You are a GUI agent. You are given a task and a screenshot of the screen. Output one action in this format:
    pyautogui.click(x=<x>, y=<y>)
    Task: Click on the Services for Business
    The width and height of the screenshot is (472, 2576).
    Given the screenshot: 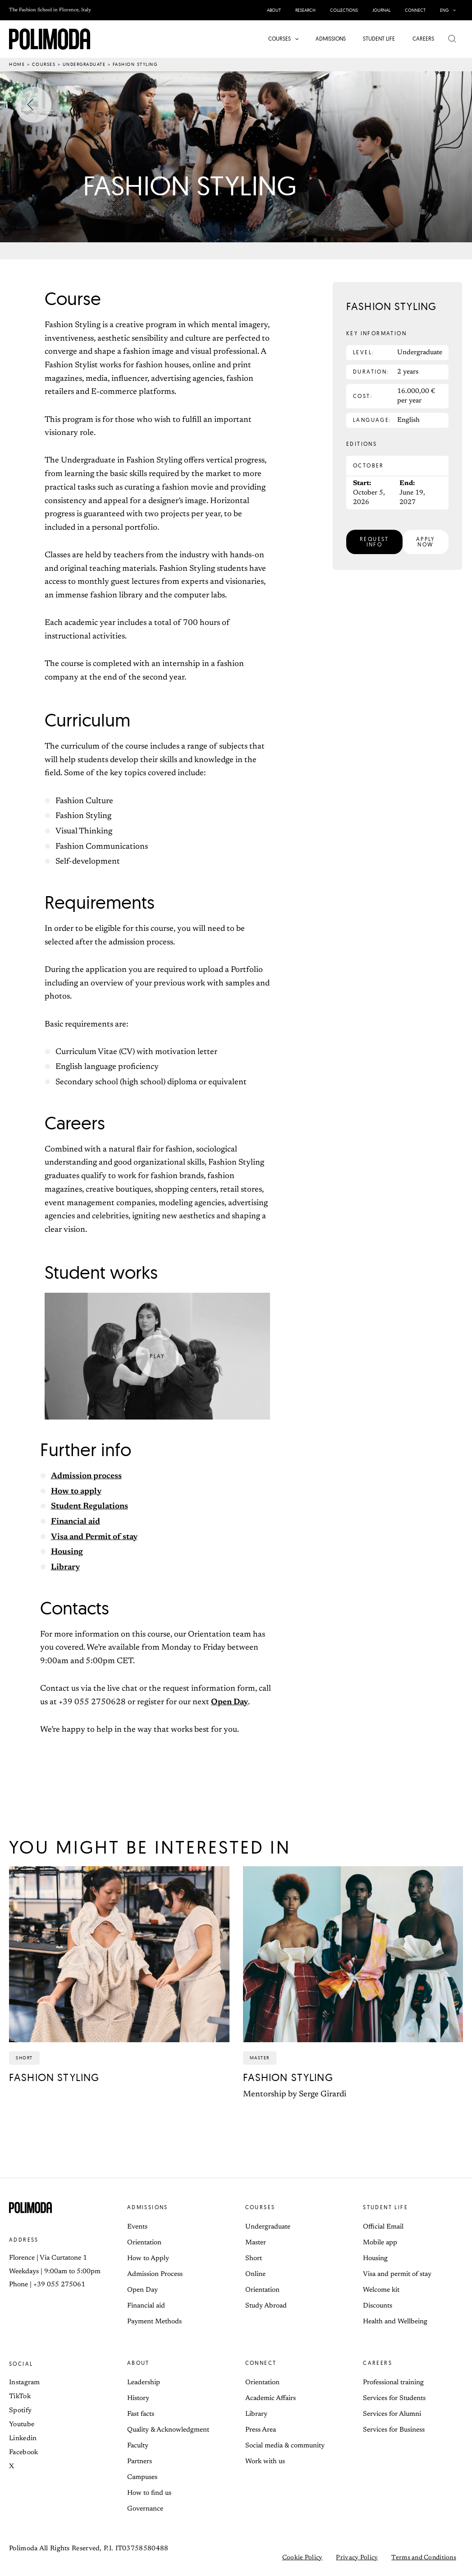 What is the action you would take?
    pyautogui.click(x=394, y=2430)
    